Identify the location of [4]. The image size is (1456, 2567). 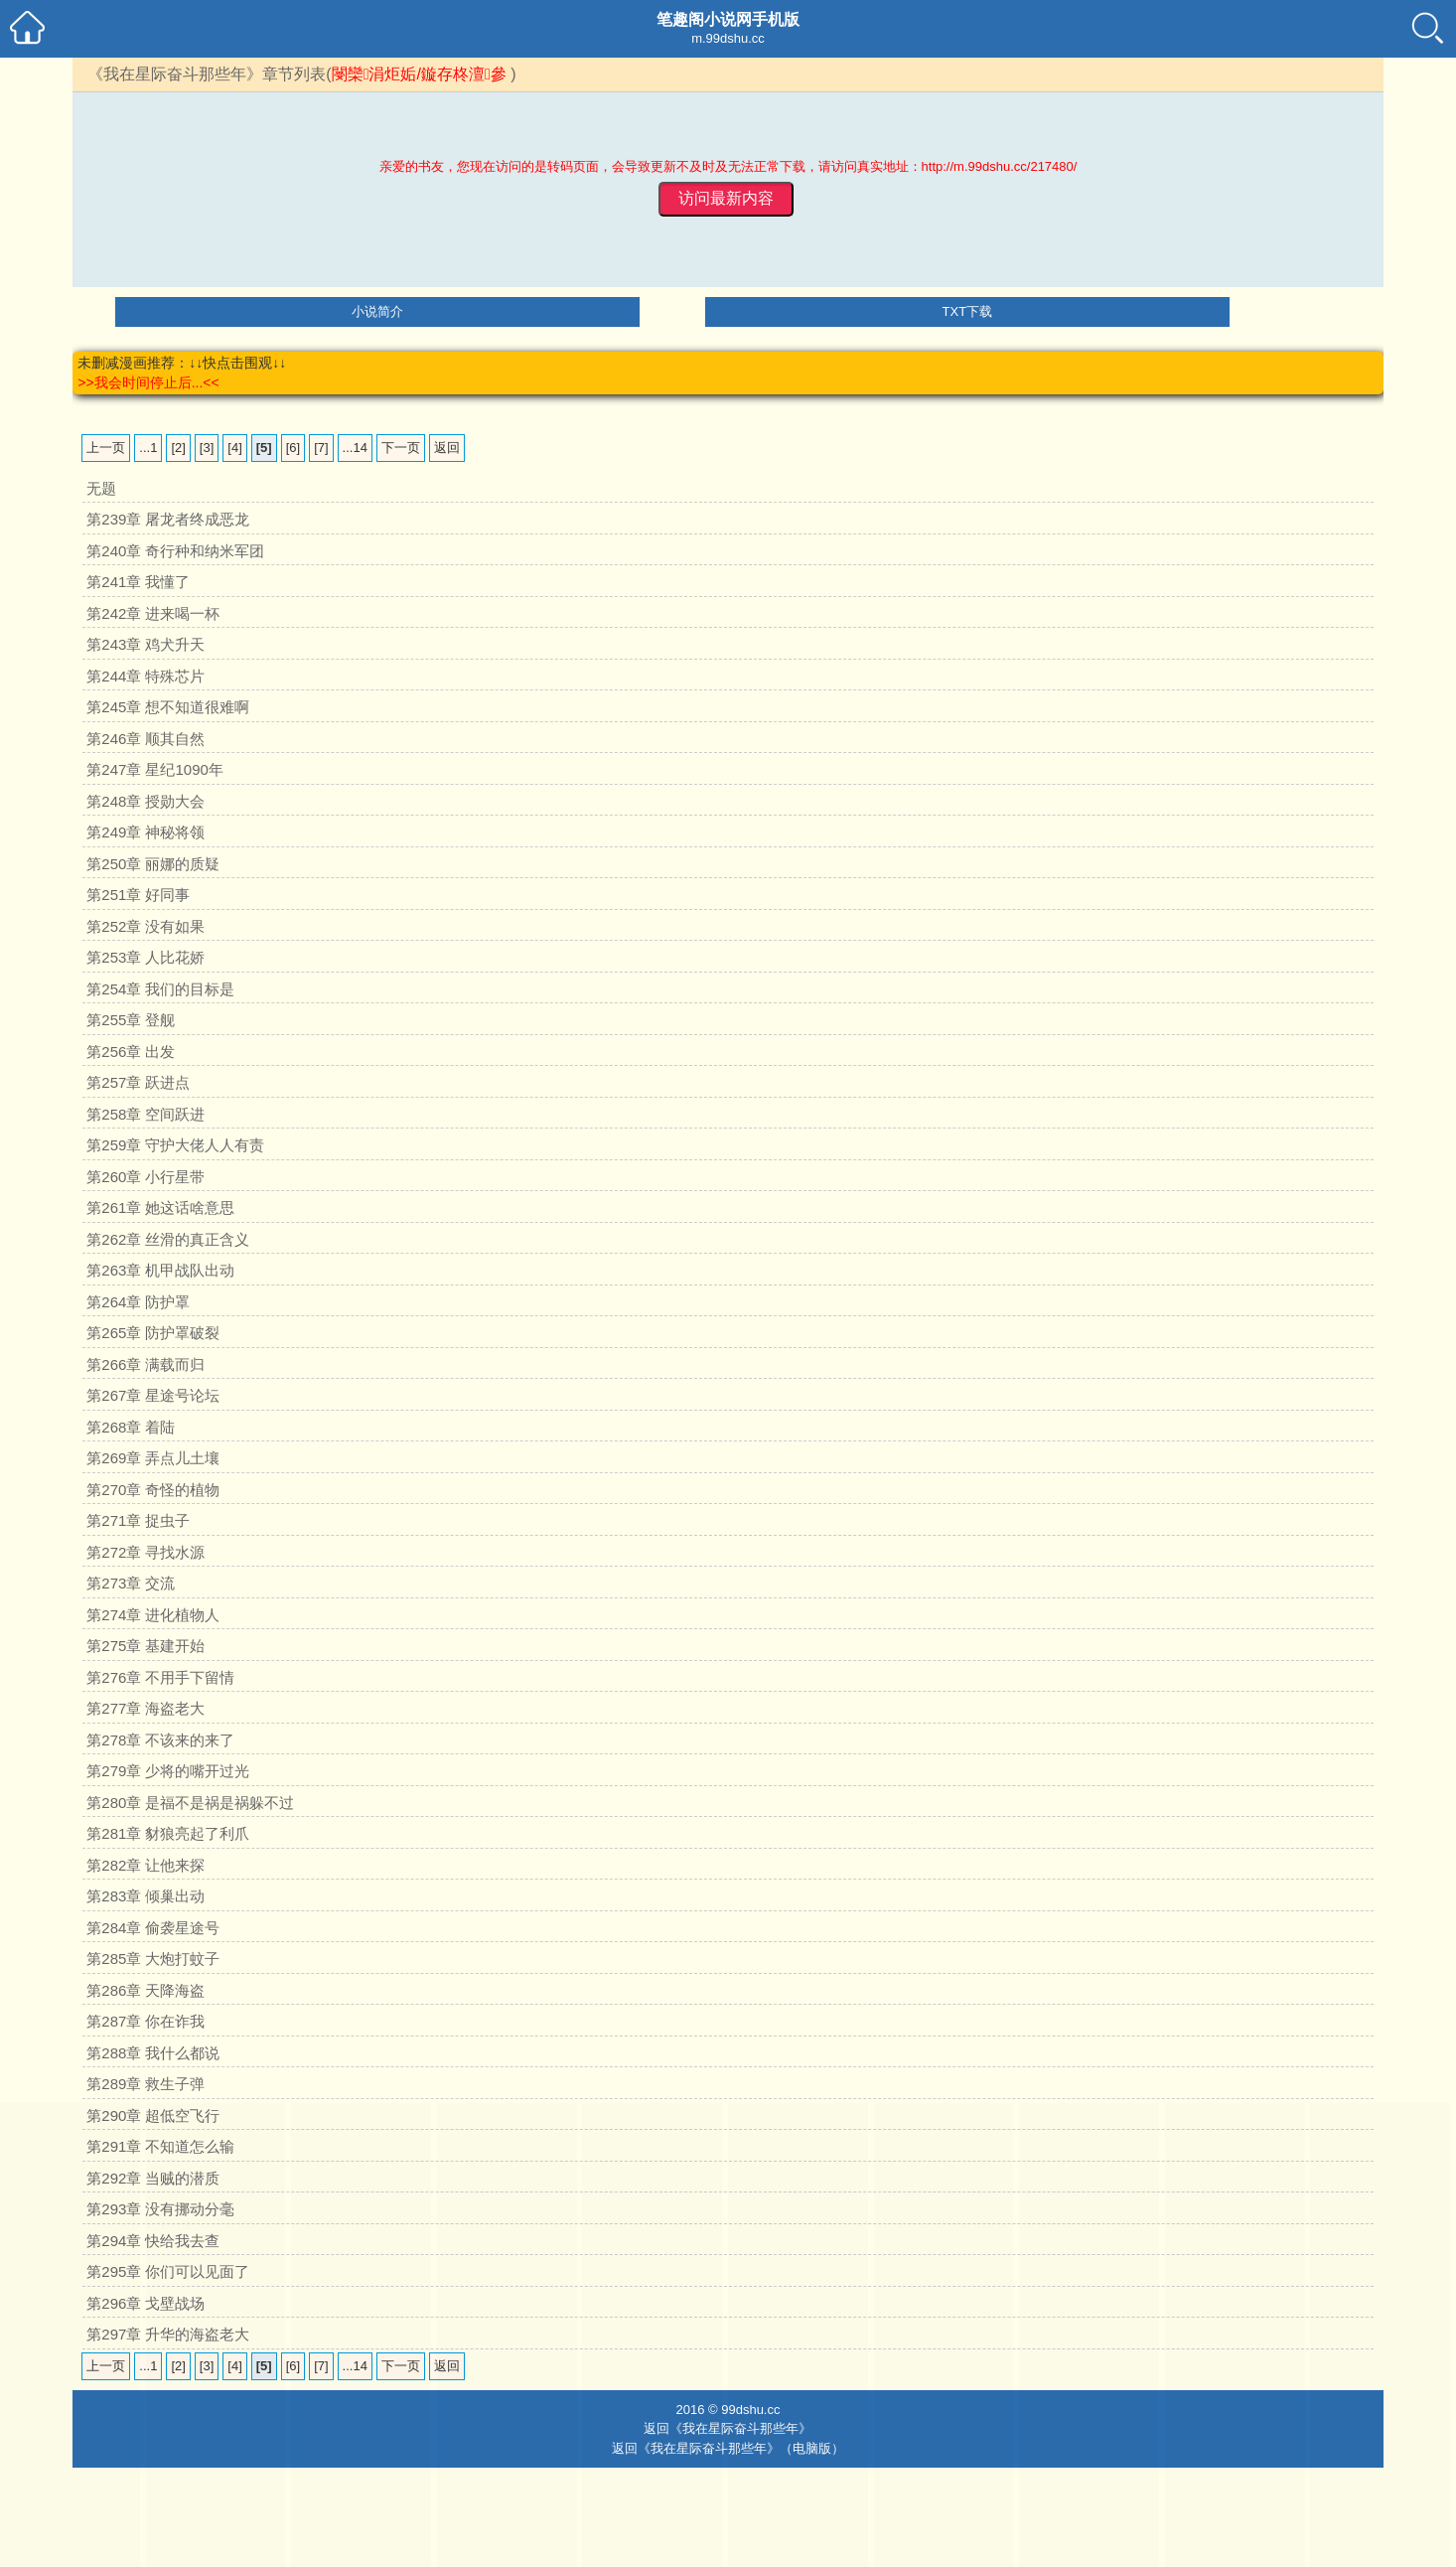
(234, 447).